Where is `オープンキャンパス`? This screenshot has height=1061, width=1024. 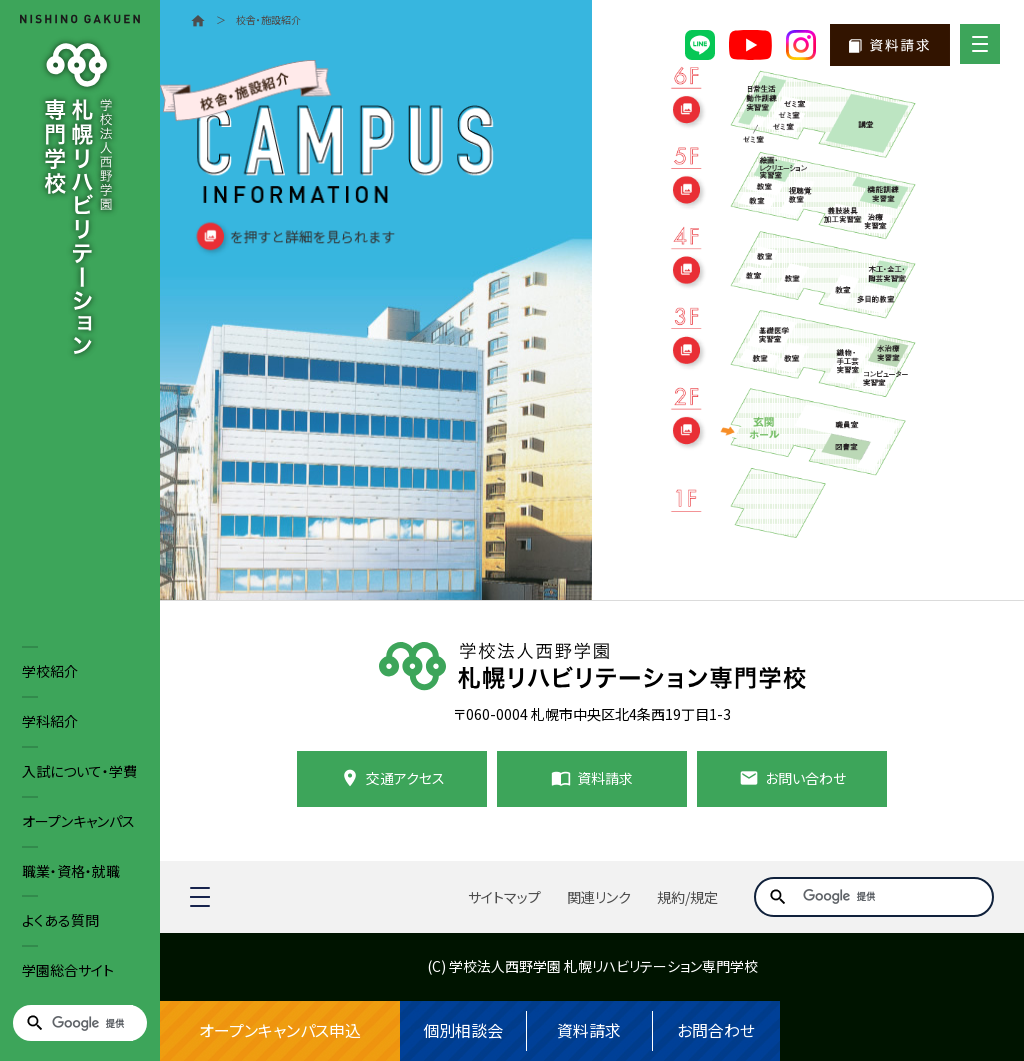 オープンキャンパス is located at coordinates (78, 821).